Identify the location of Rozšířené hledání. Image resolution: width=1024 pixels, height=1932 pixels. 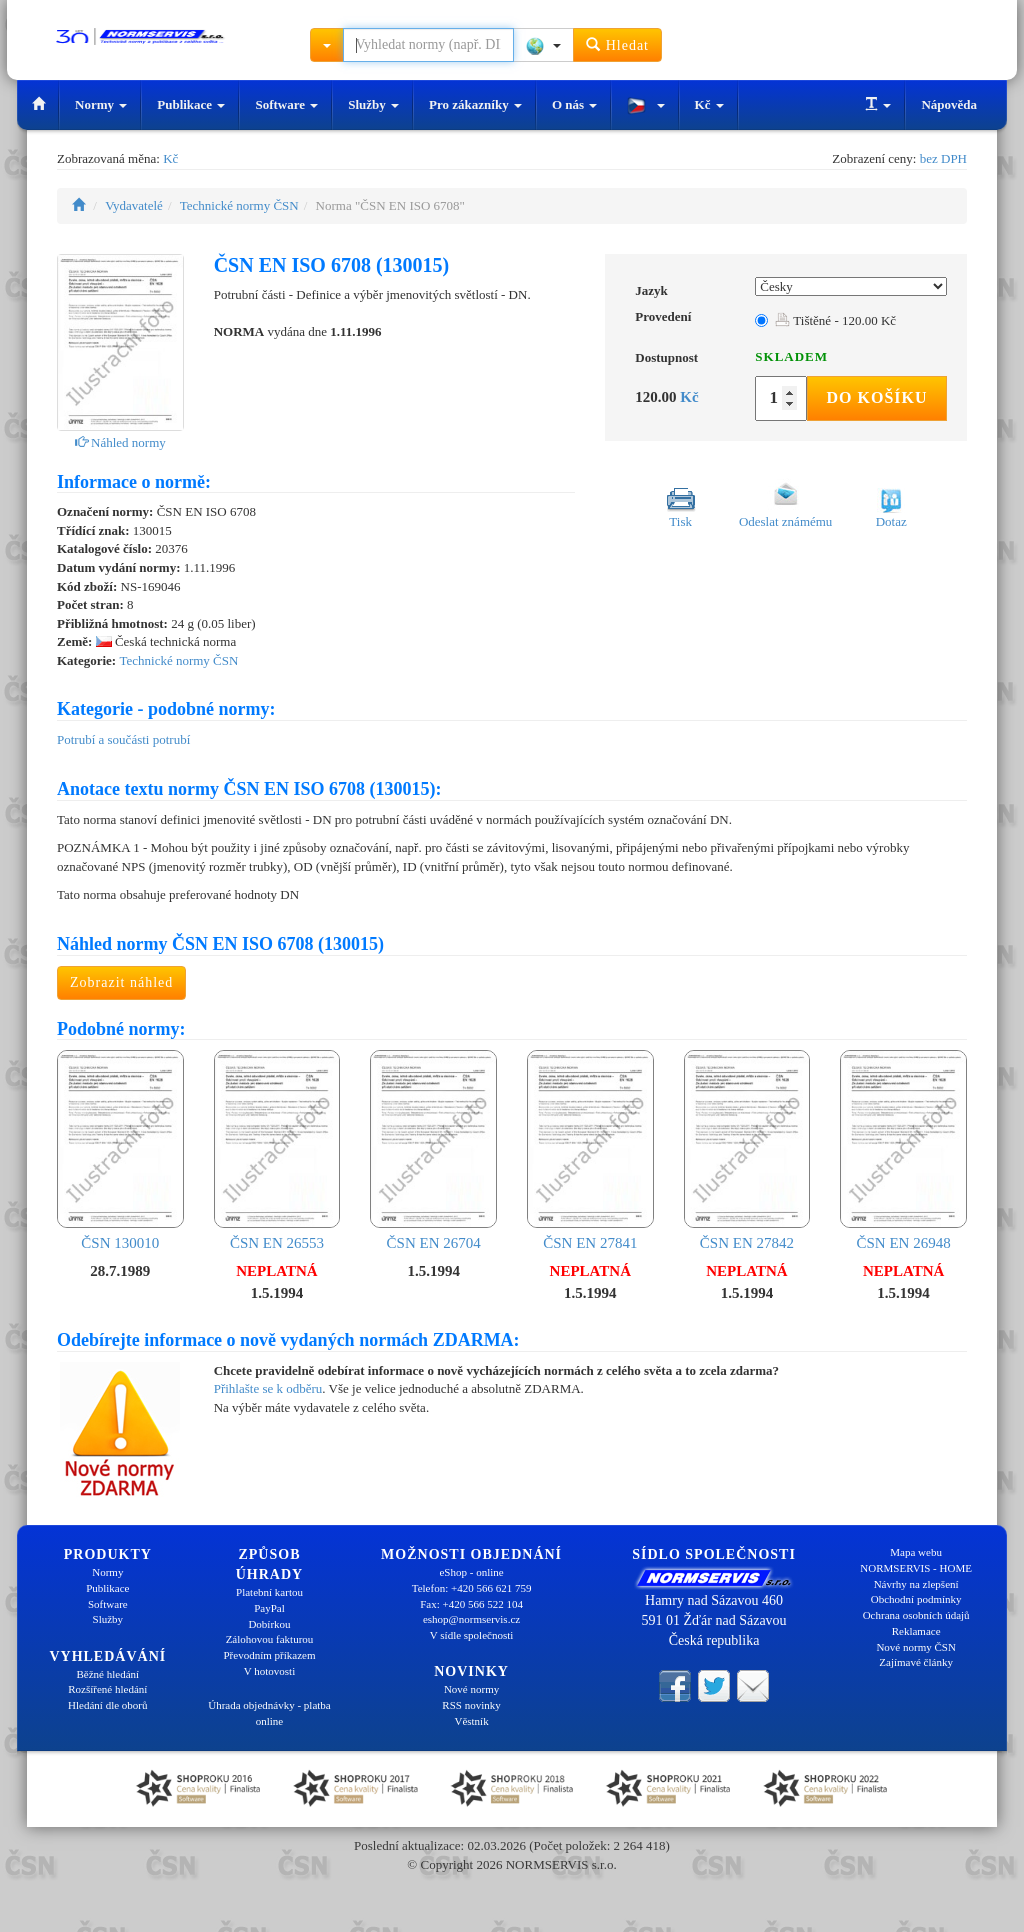
(107, 1689).